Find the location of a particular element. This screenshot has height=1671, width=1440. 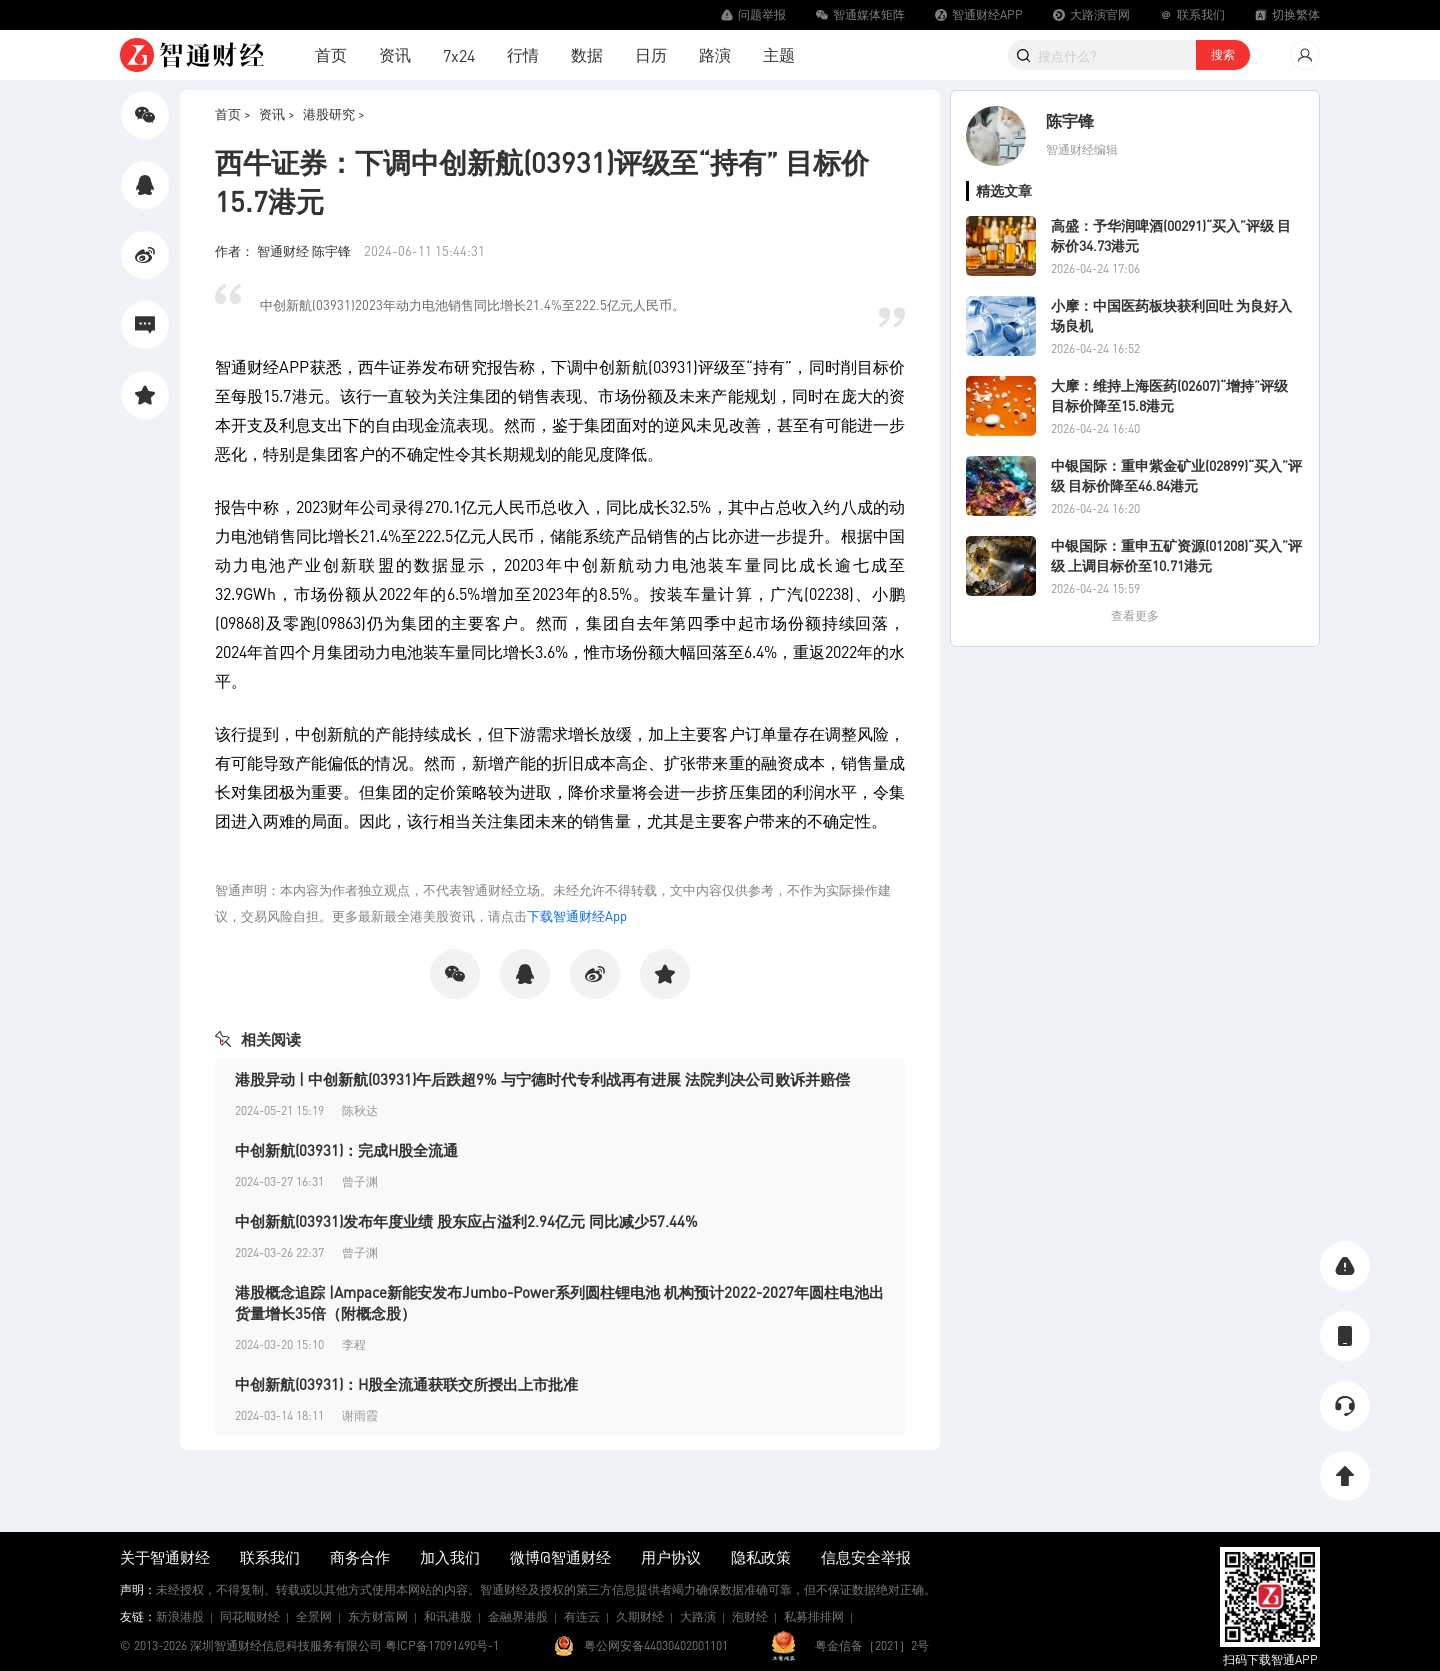

中创新航(03931)发布年度业绩 股东应占溢利2.94亿元 同比减少57.44% is located at coordinates (466, 1221).